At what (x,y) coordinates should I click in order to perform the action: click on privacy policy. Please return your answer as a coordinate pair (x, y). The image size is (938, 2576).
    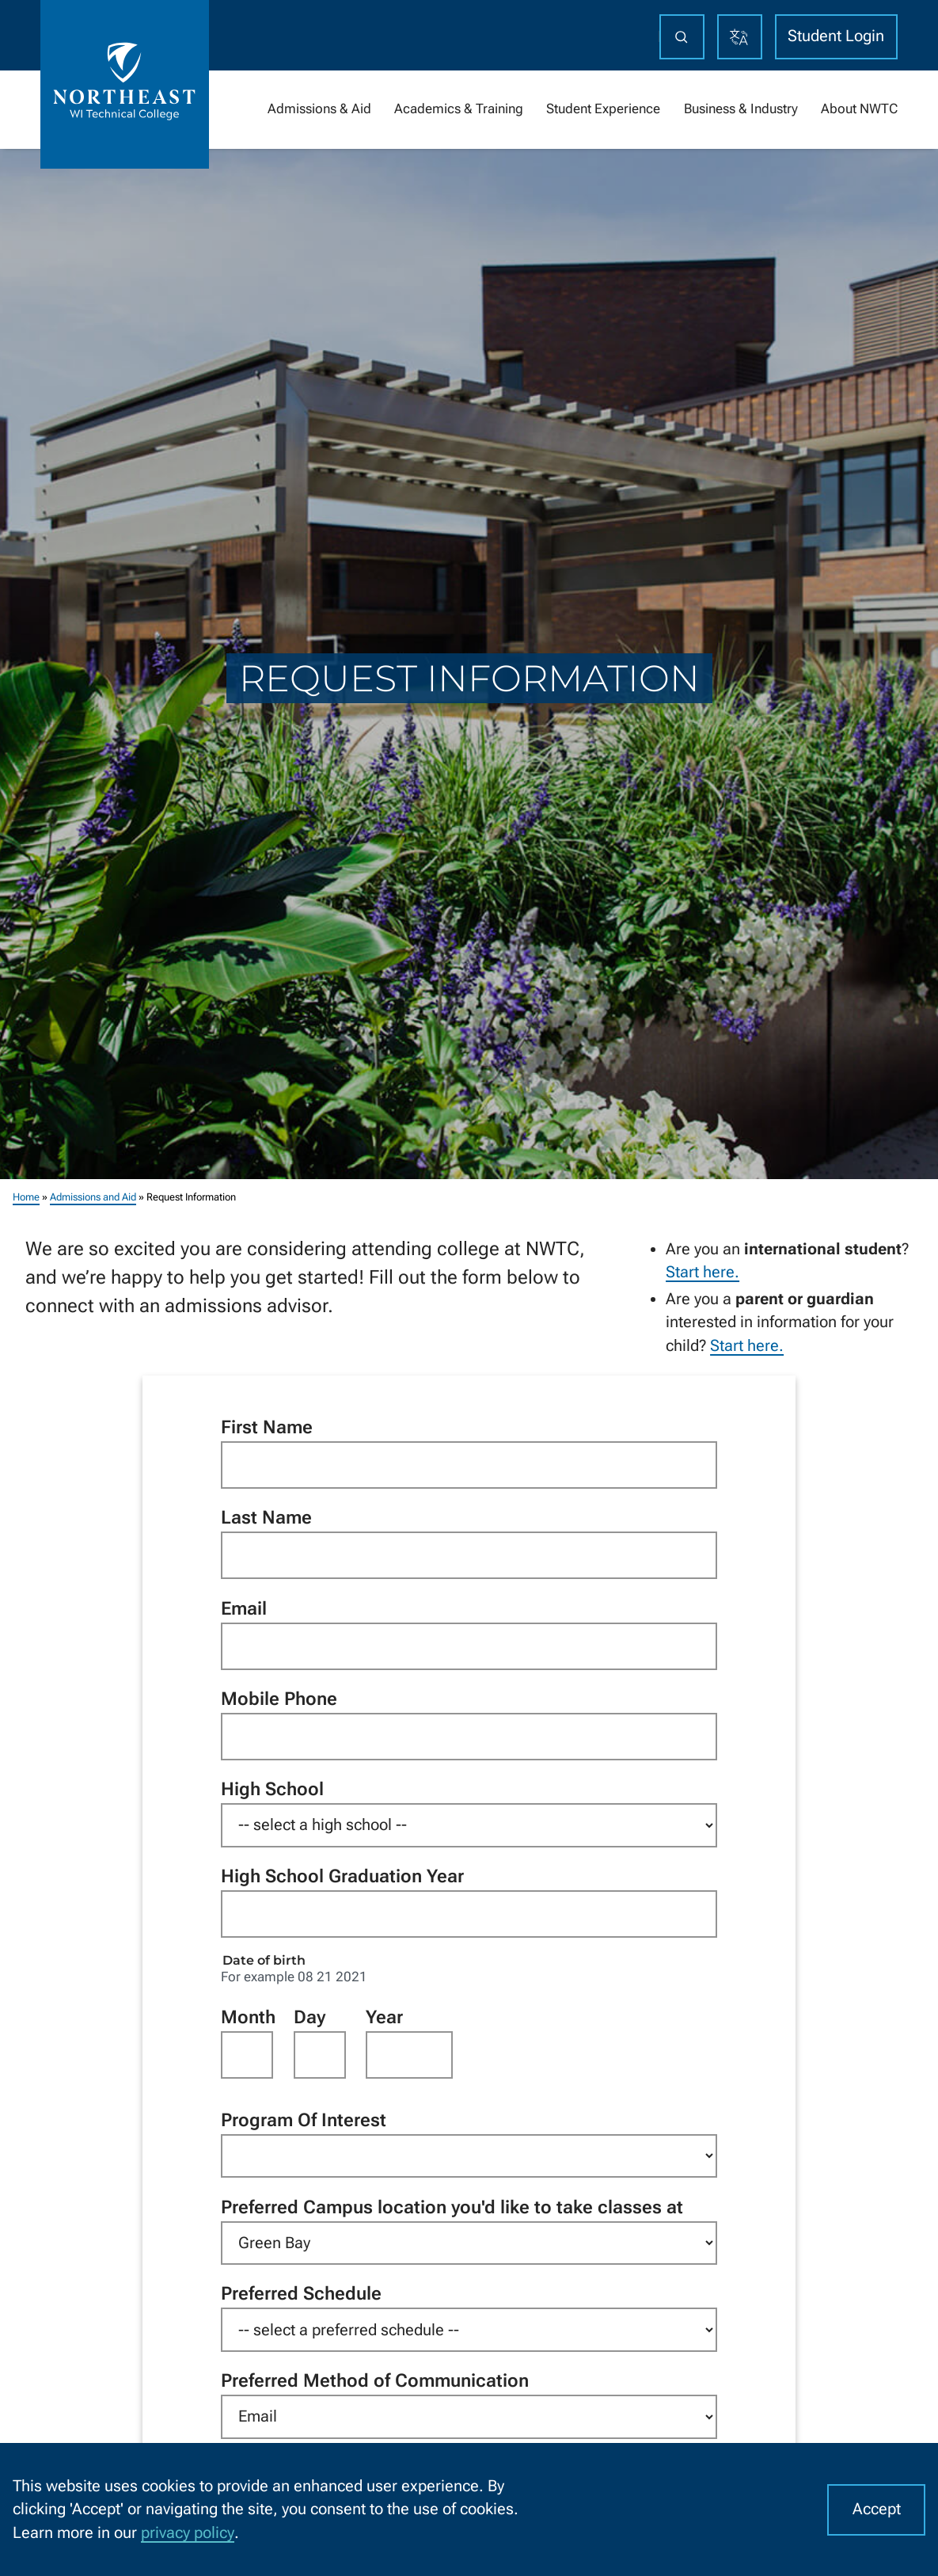
    Looking at the image, I should click on (187, 2533).